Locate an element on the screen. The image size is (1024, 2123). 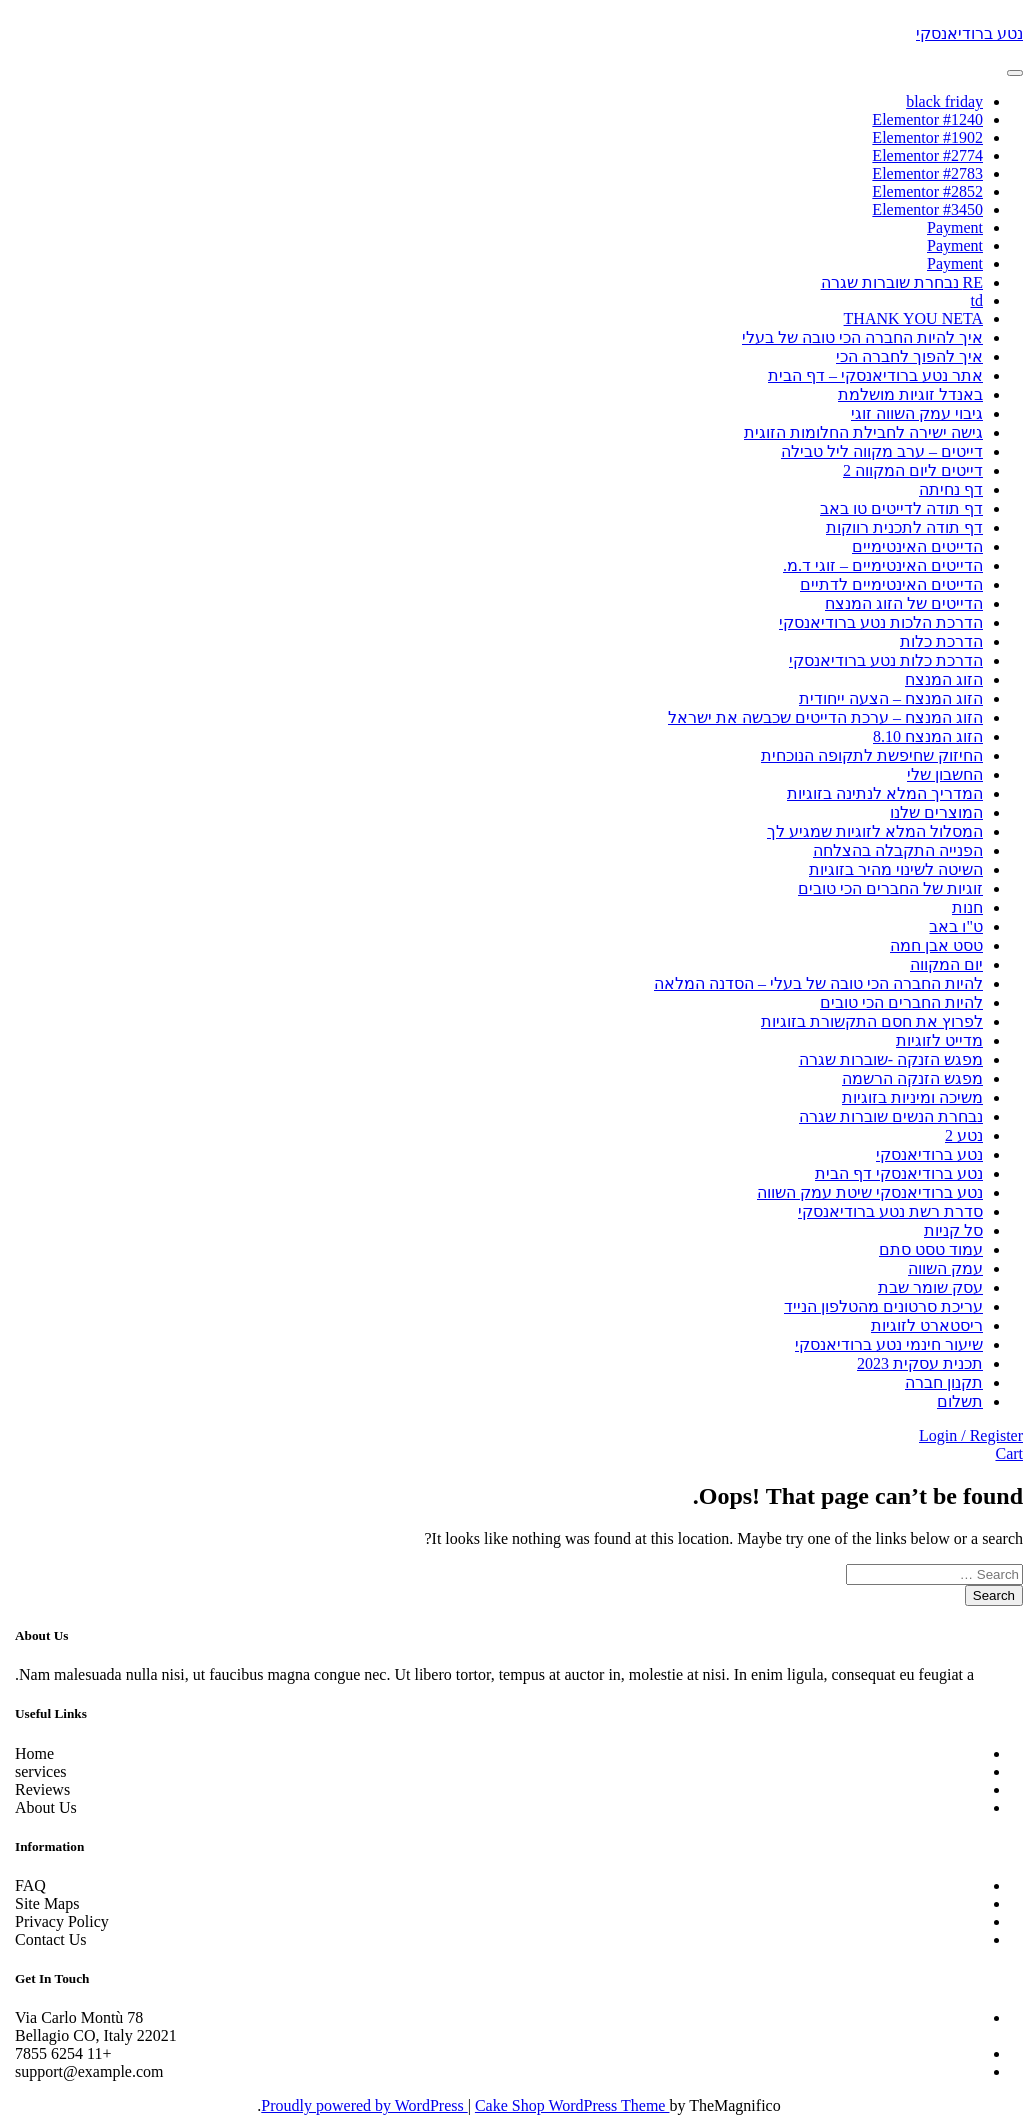
להיות החברים הכי טובים is located at coordinates (894, 1002).